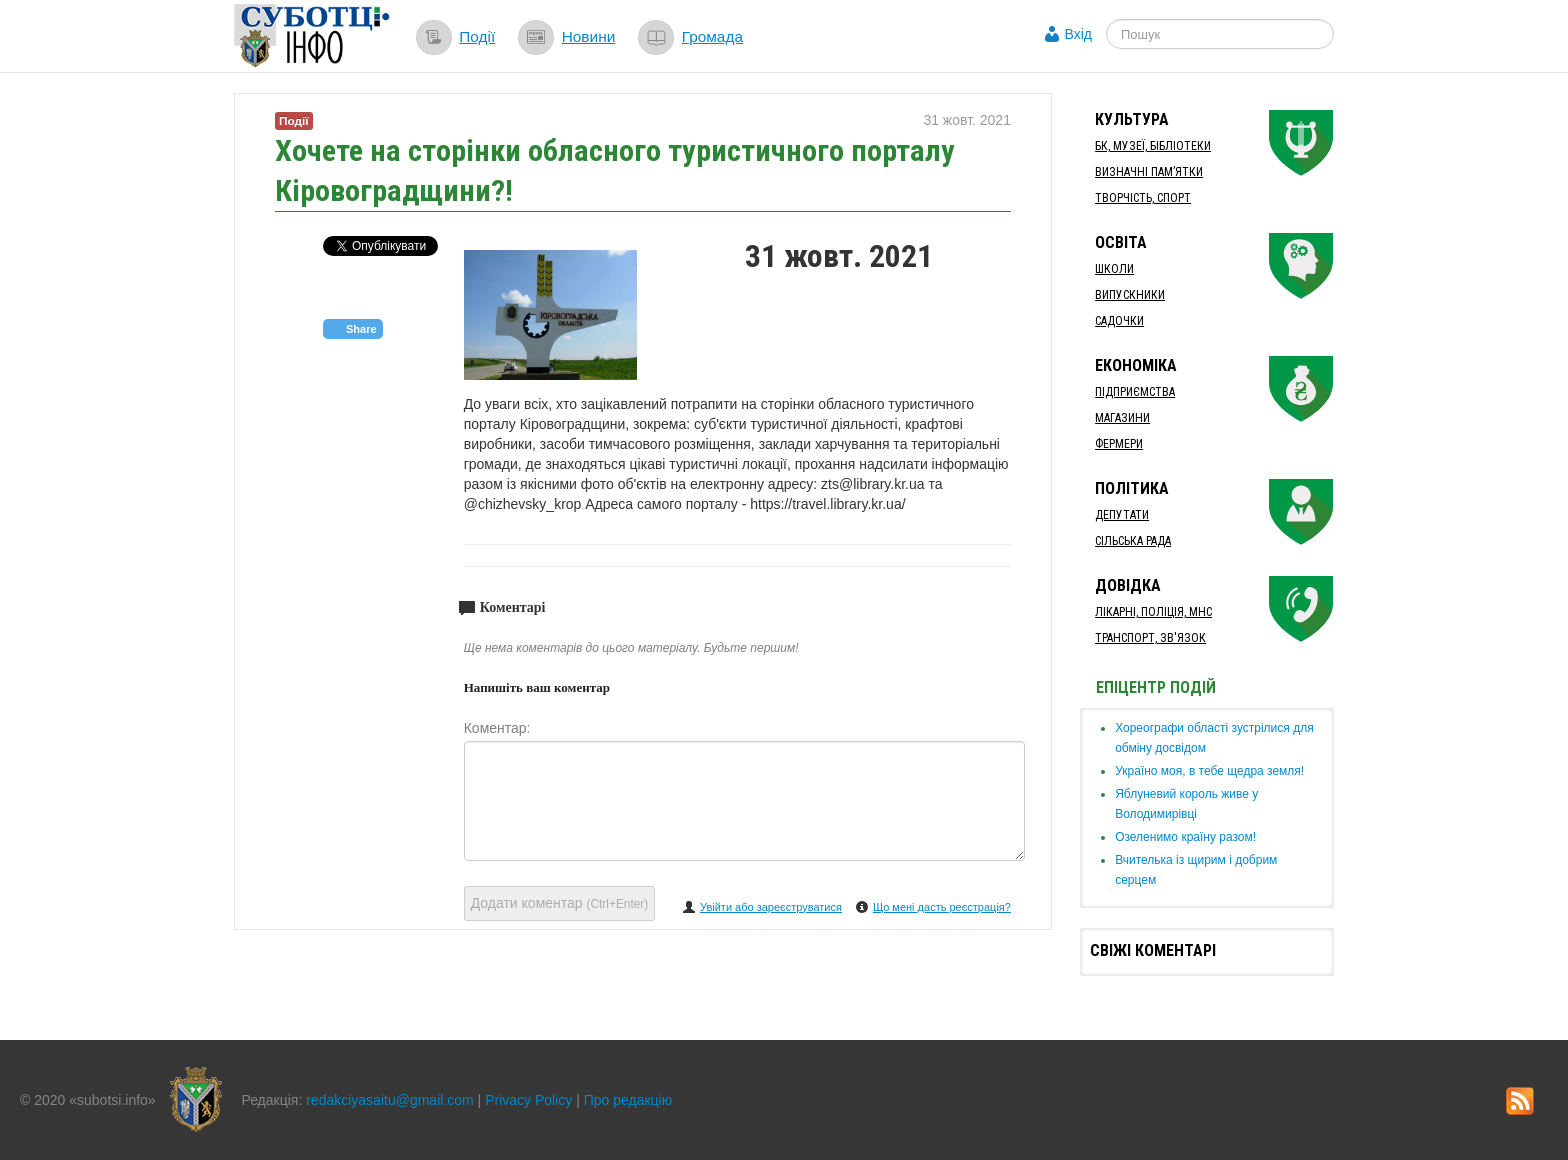 The height and width of the screenshot is (1160, 1568). Describe the element at coordinates (1119, 321) in the screenshot. I see `Садочки` at that location.